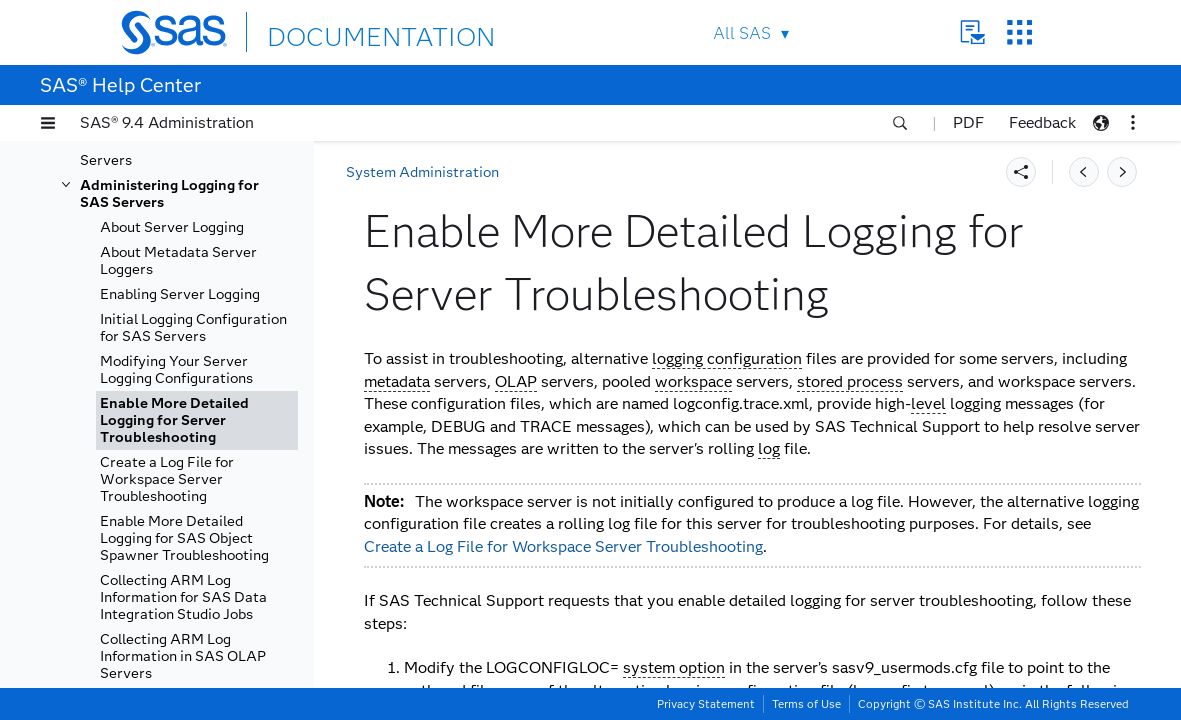 Image resolution: width=1181 pixels, height=720 pixels. I want to click on Privacy Statement, so click(706, 704).